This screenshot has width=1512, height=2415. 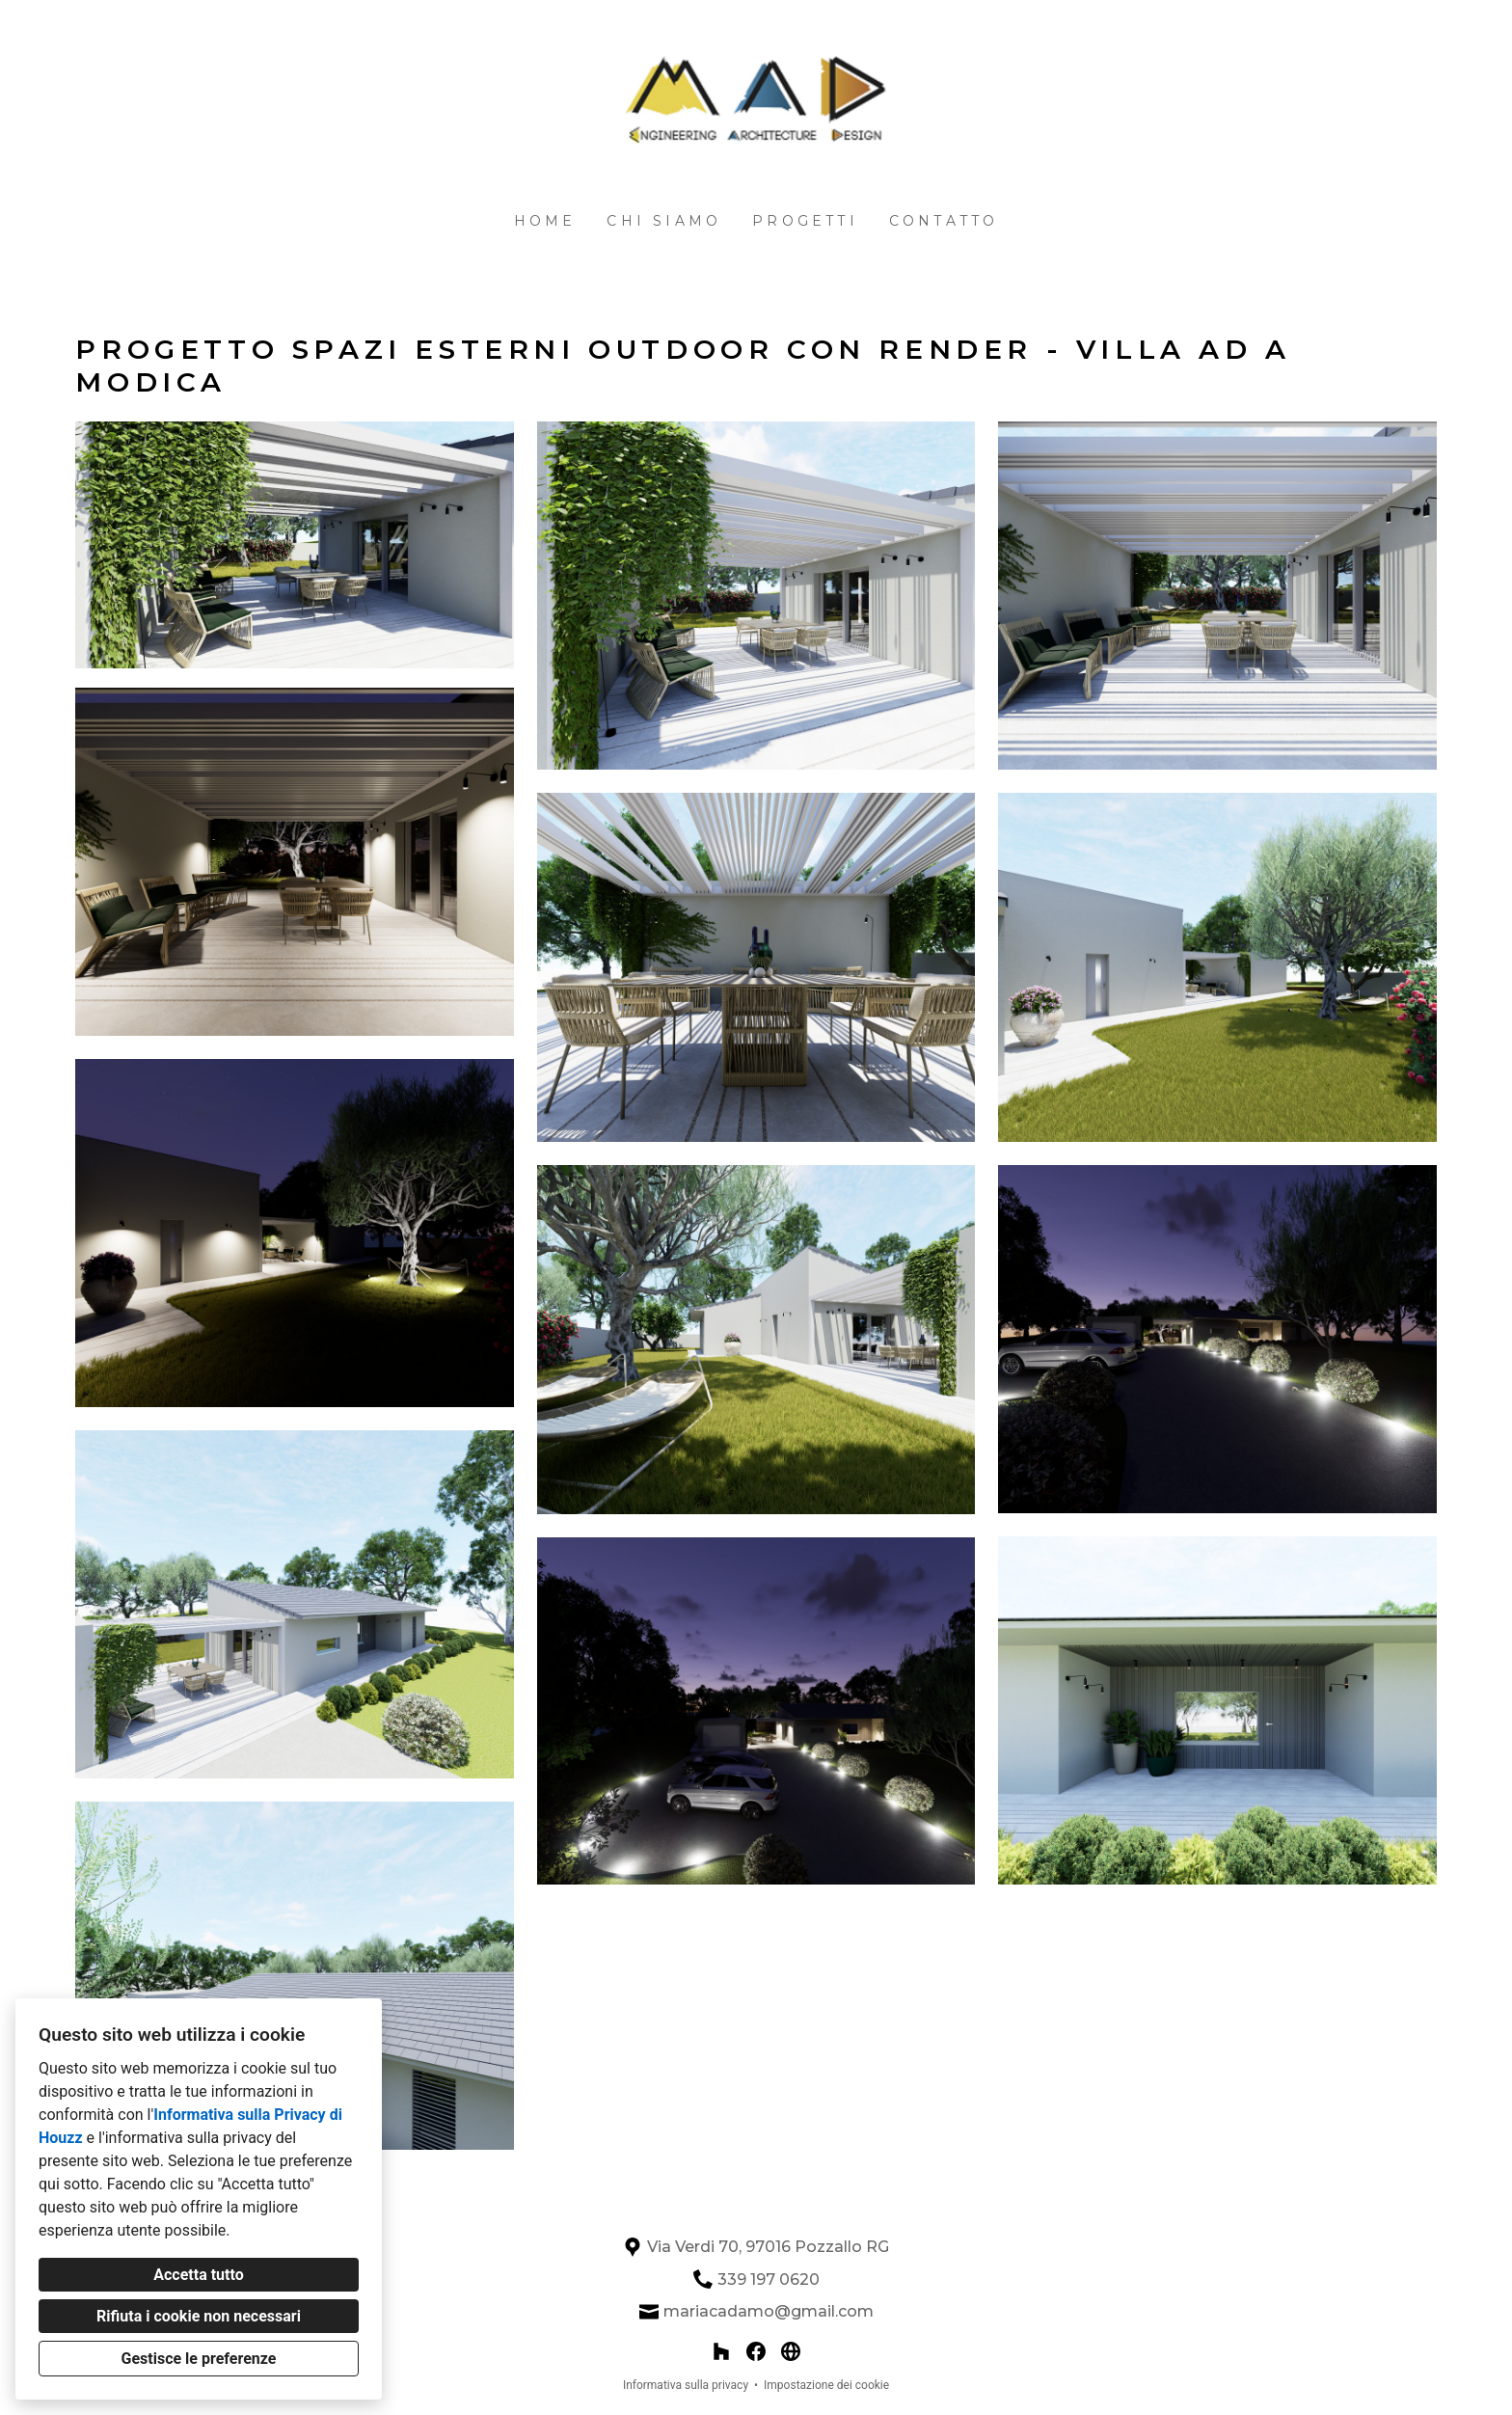 I want to click on Chi siamo, so click(x=664, y=221).